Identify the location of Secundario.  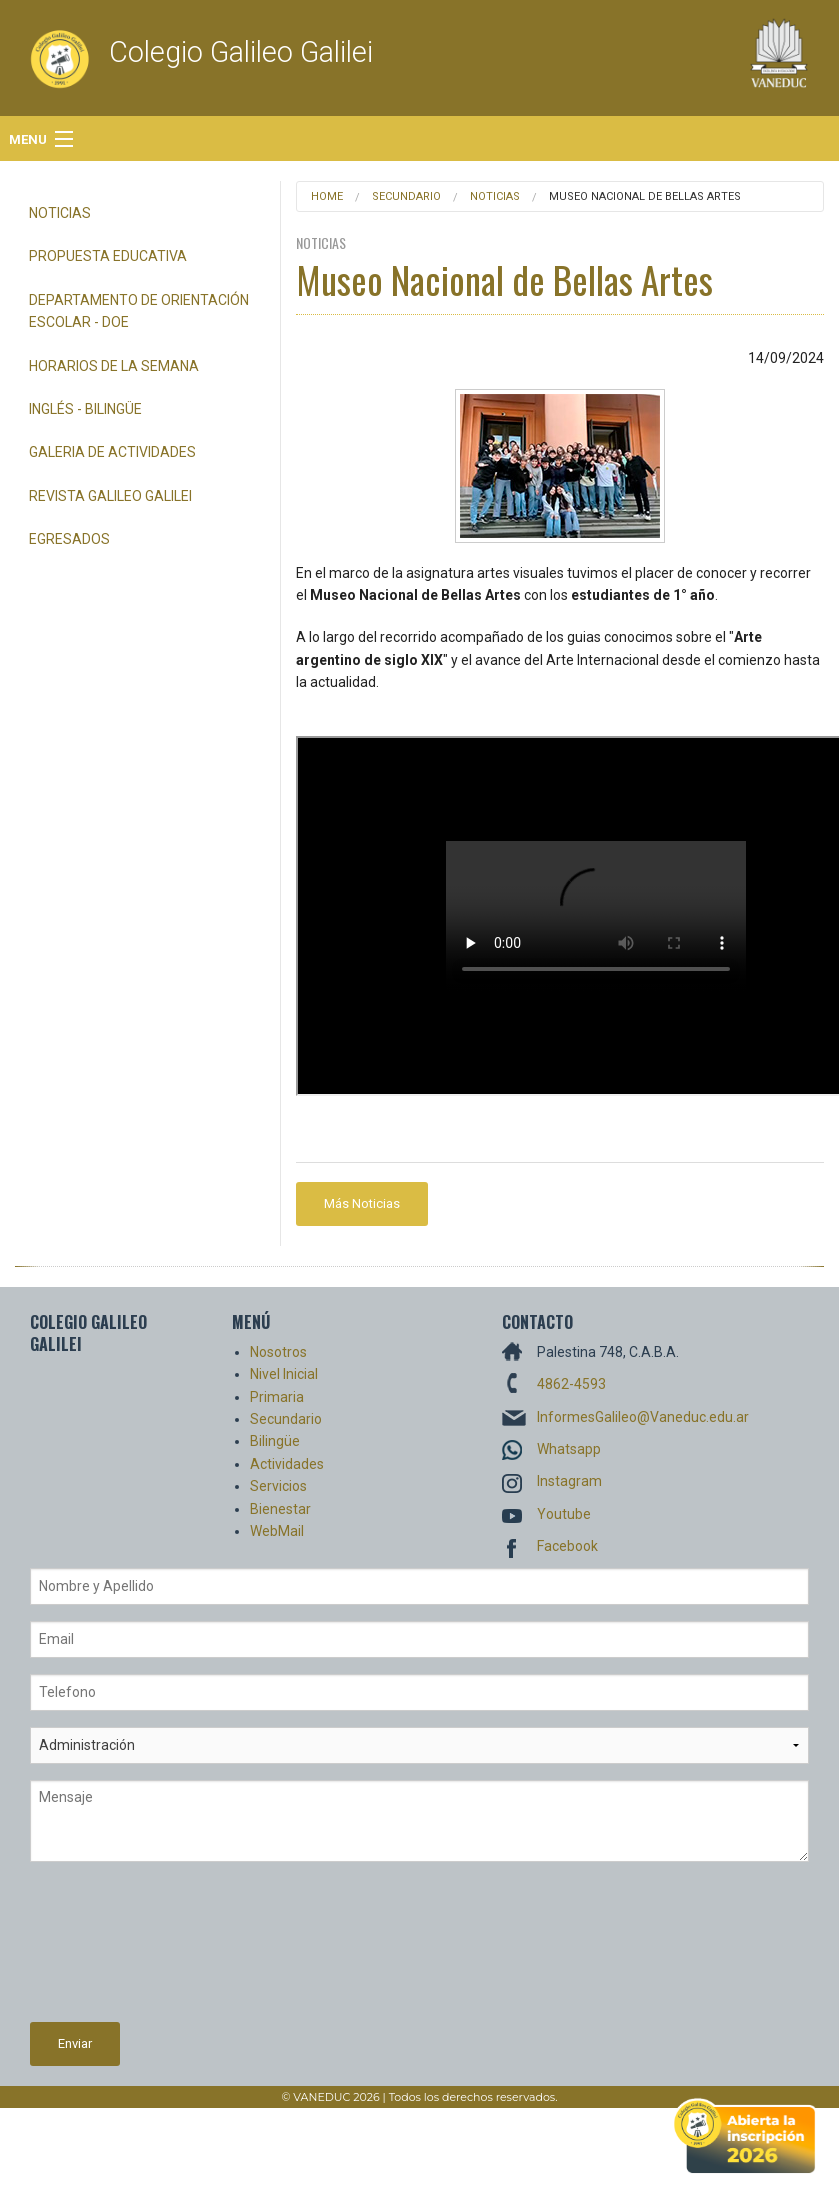
(406, 196).